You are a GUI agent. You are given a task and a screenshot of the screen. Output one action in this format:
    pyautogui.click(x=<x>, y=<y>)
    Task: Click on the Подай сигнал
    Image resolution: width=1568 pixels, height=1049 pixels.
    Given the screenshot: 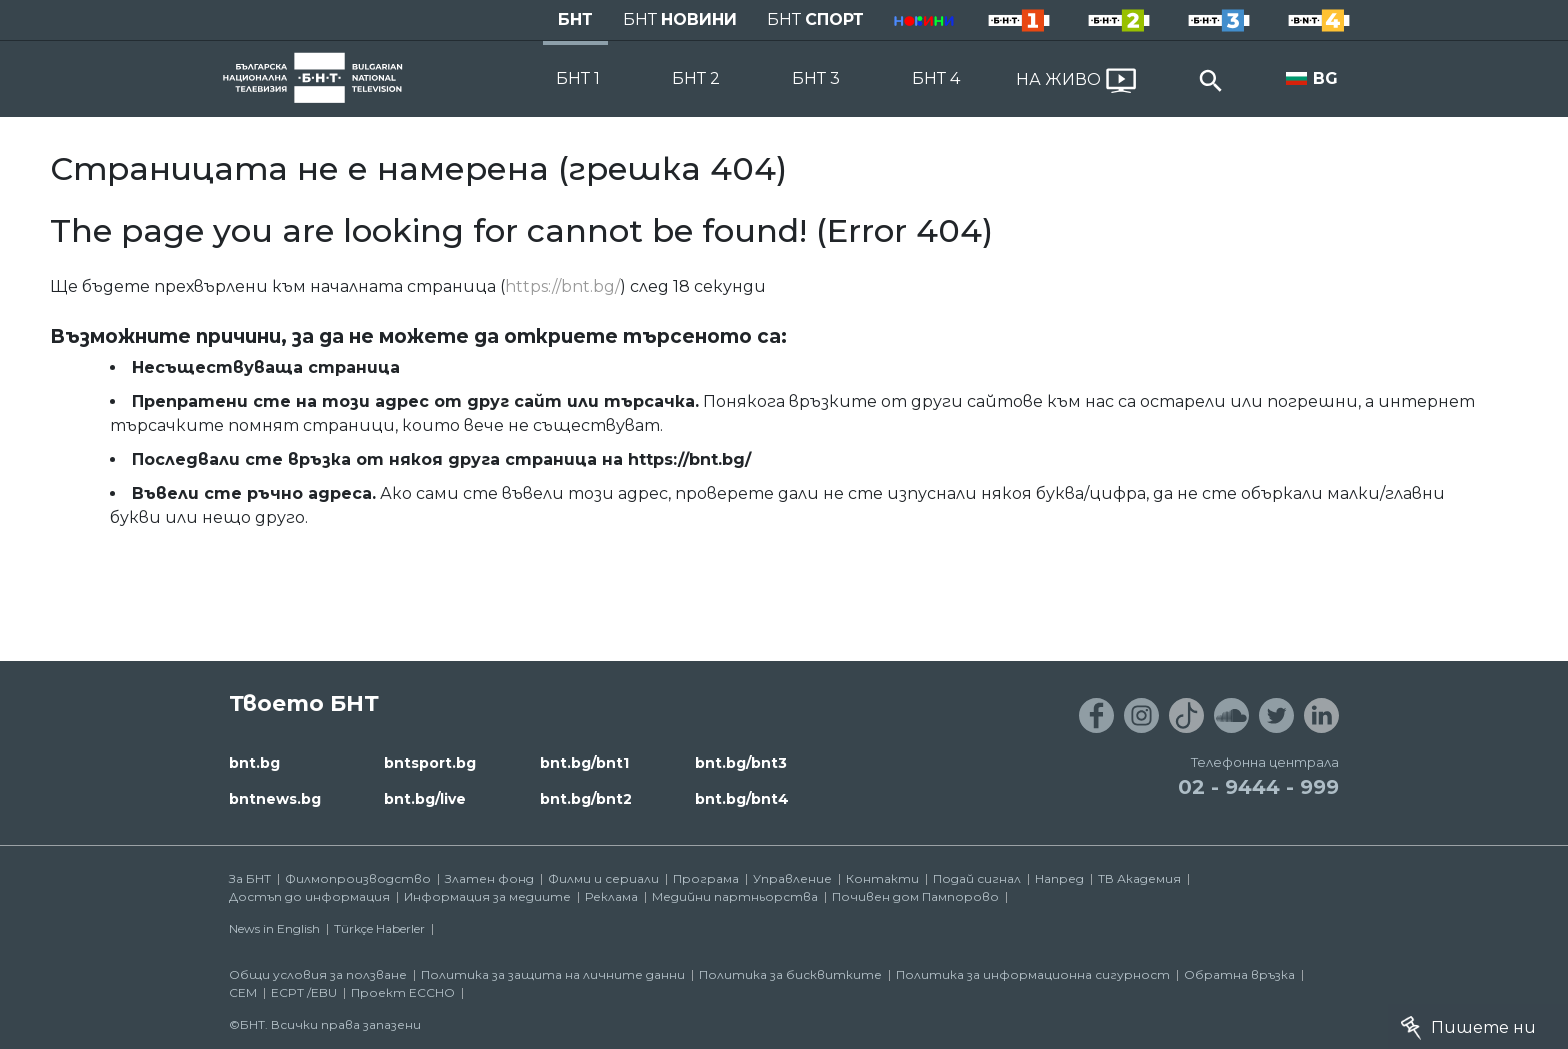 What is the action you would take?
    pyautogui.click(x=977, y=878)
    